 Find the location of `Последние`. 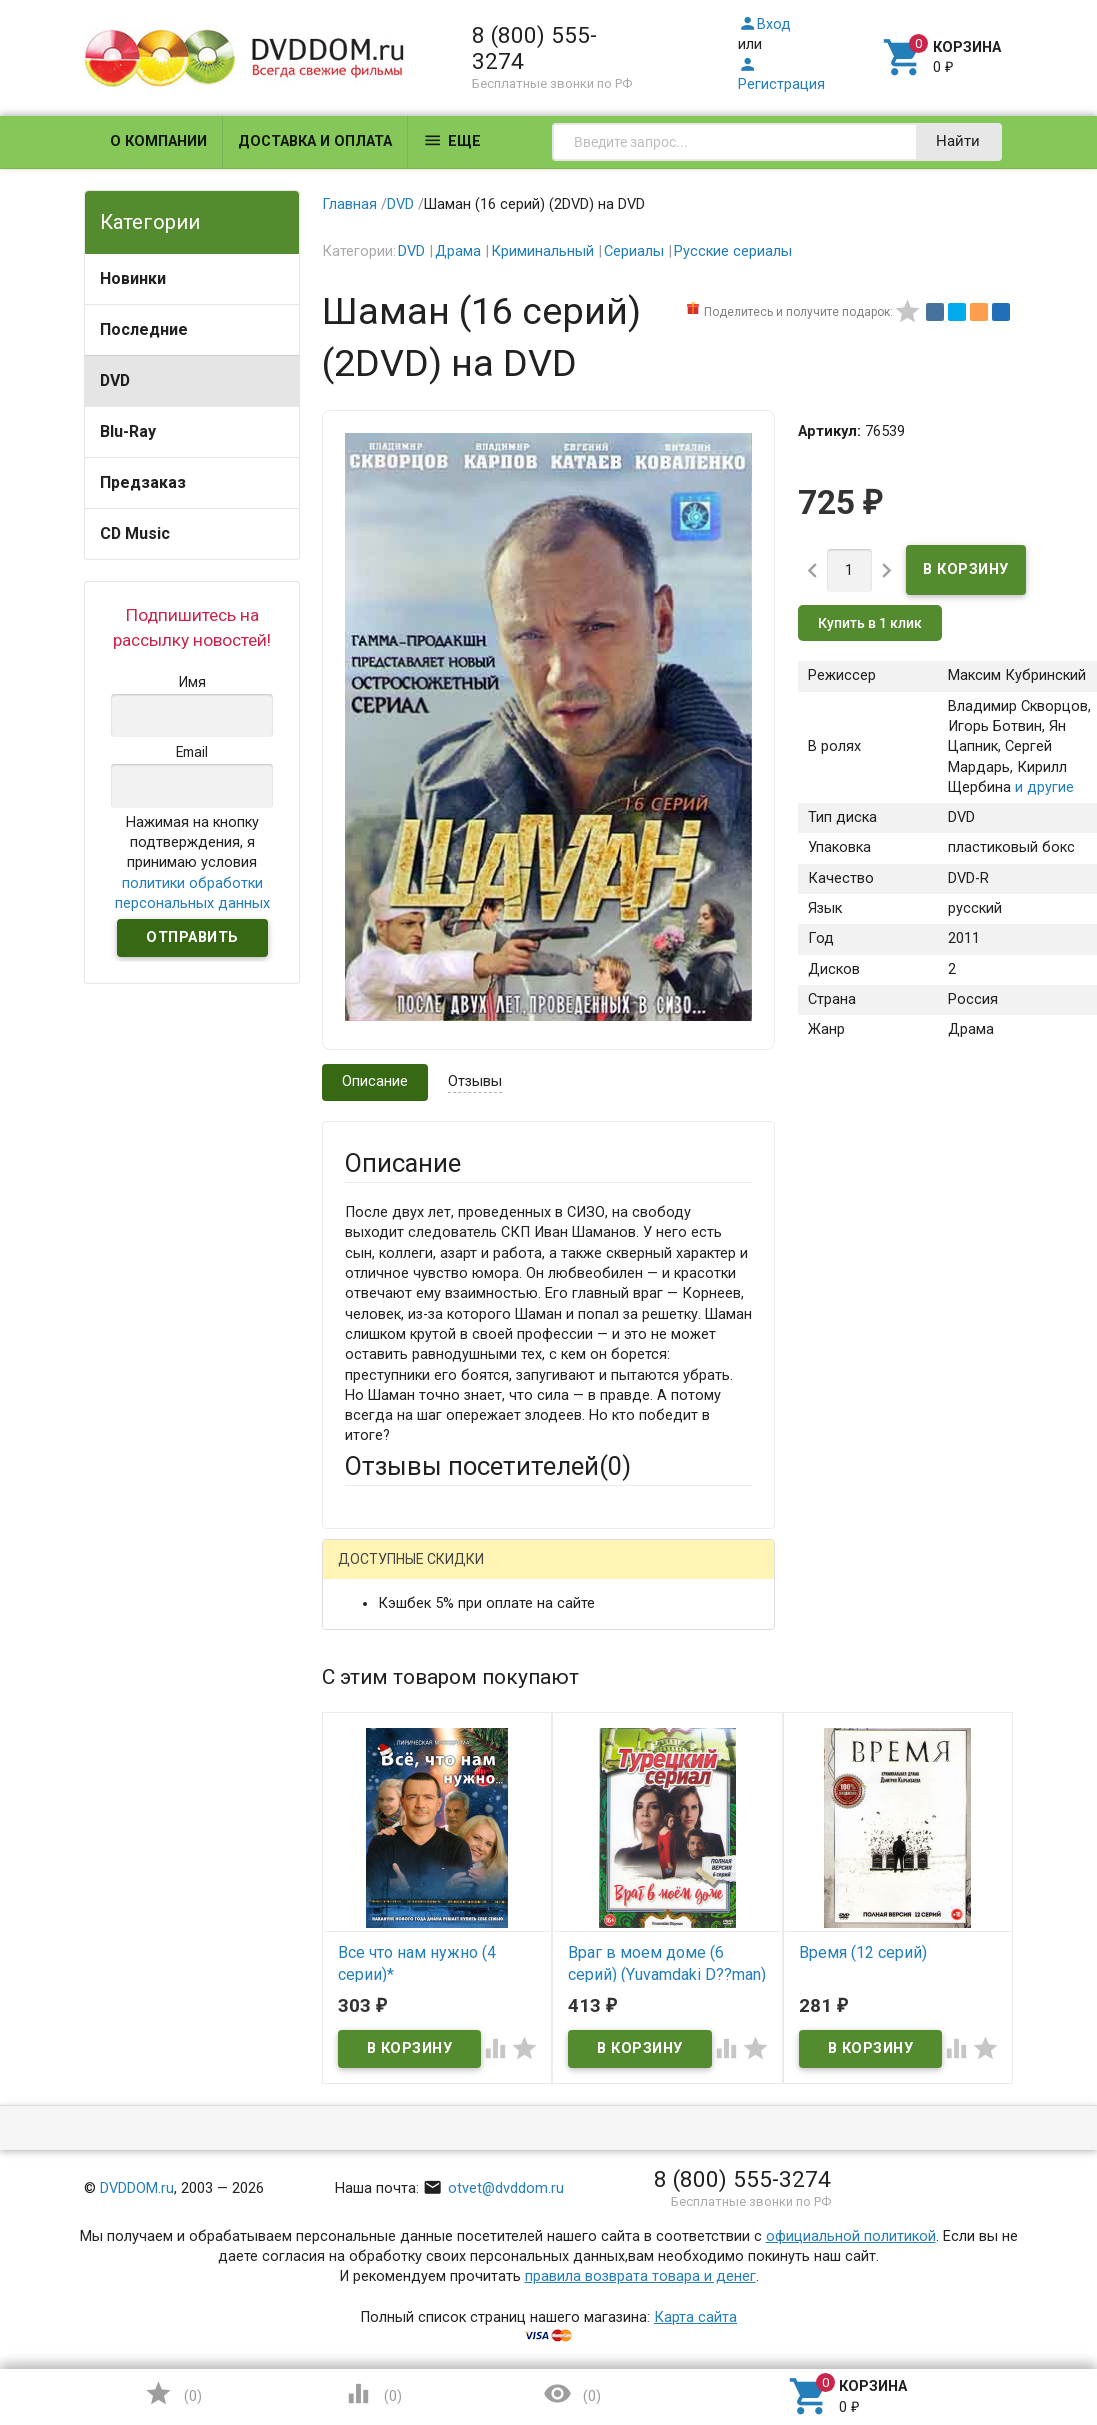

Последние is located at coordinates (144, 329).